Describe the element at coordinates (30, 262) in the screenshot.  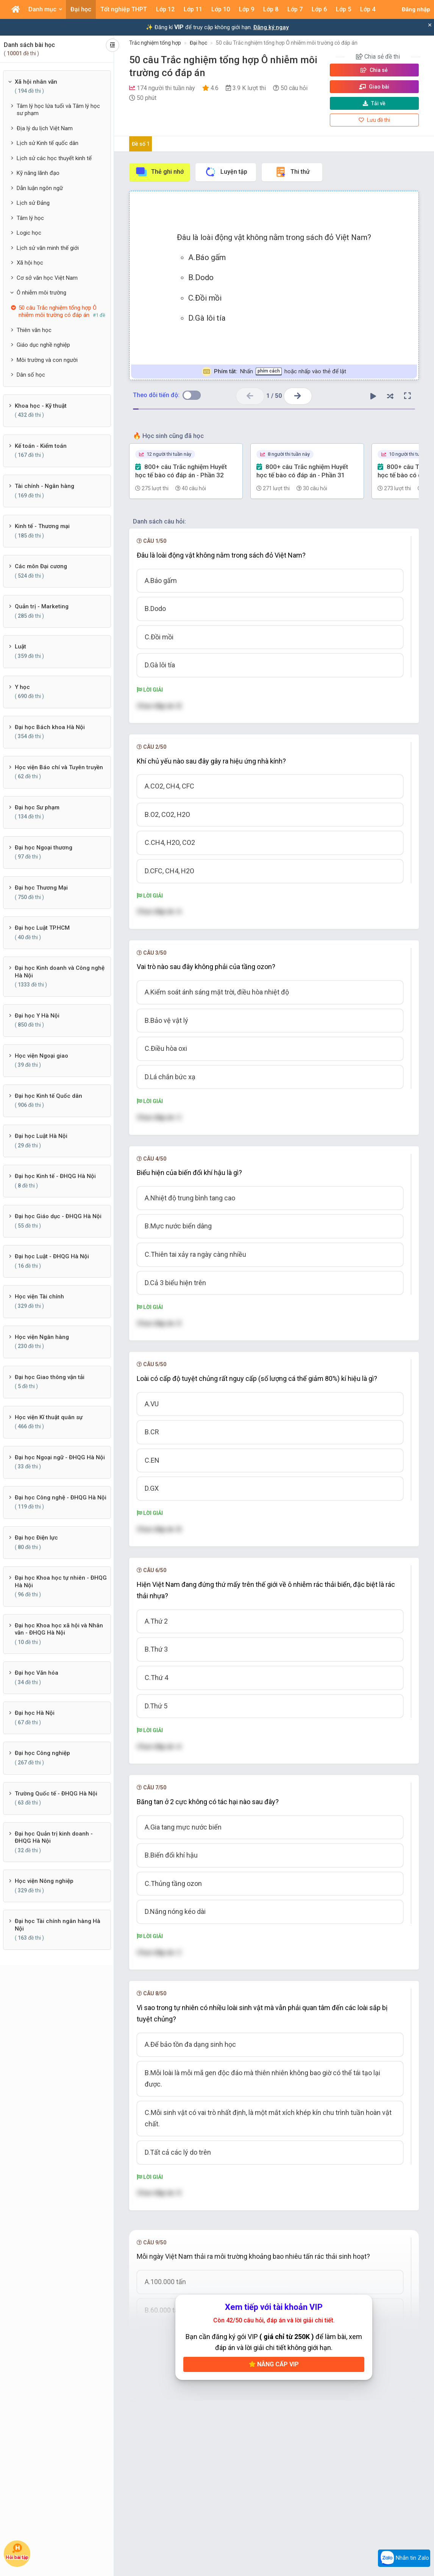
I see `Xã hội học` at that location.